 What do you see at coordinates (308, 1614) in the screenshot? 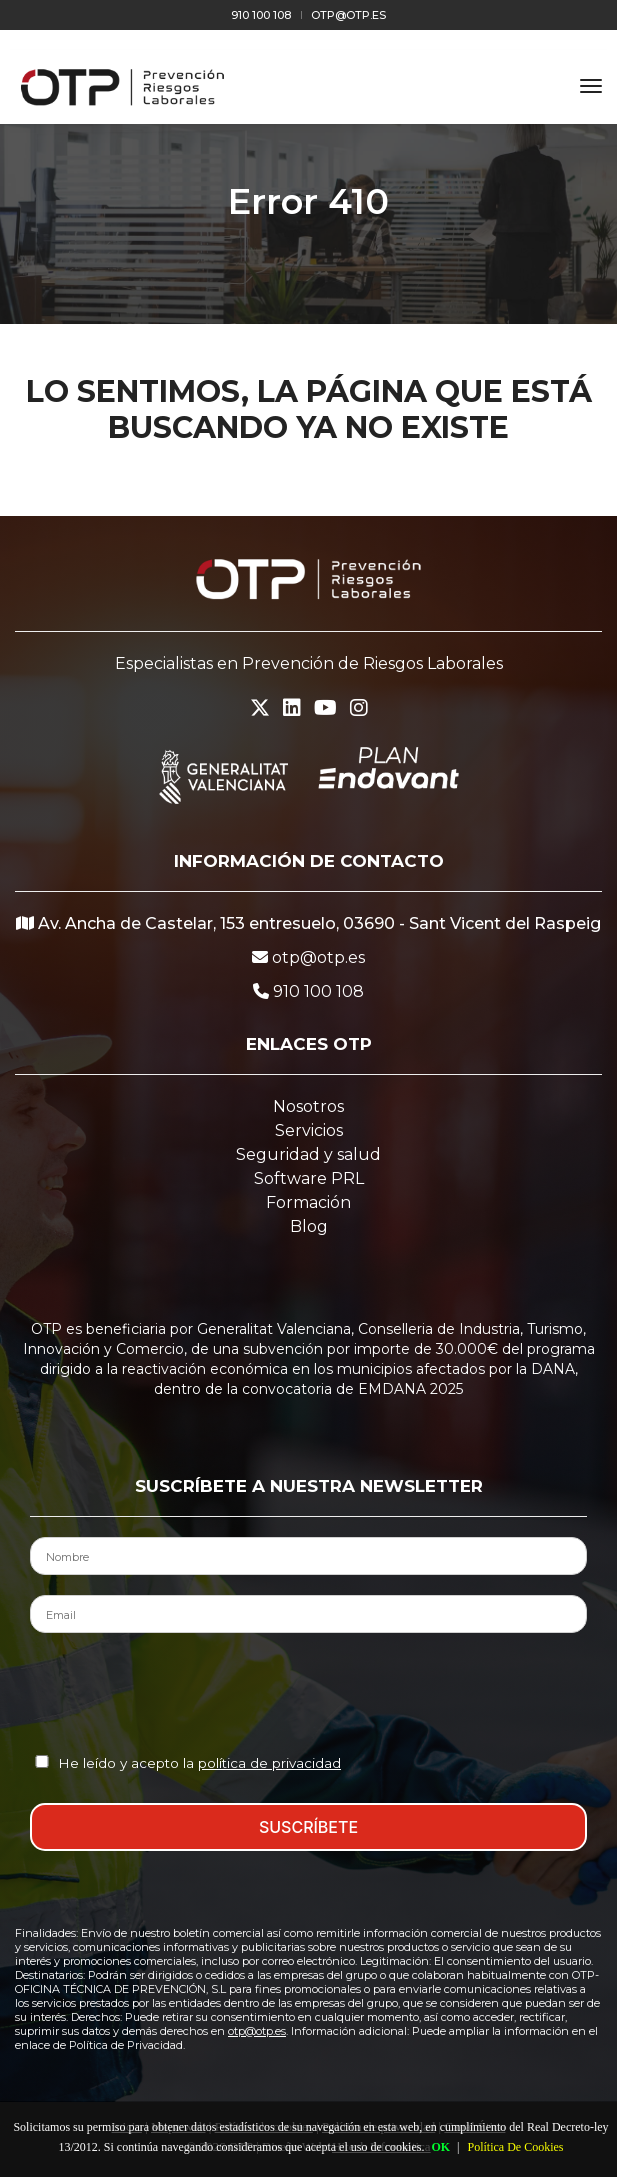
I see `[Email del Contacto]` at bounding box center [308, 1614].